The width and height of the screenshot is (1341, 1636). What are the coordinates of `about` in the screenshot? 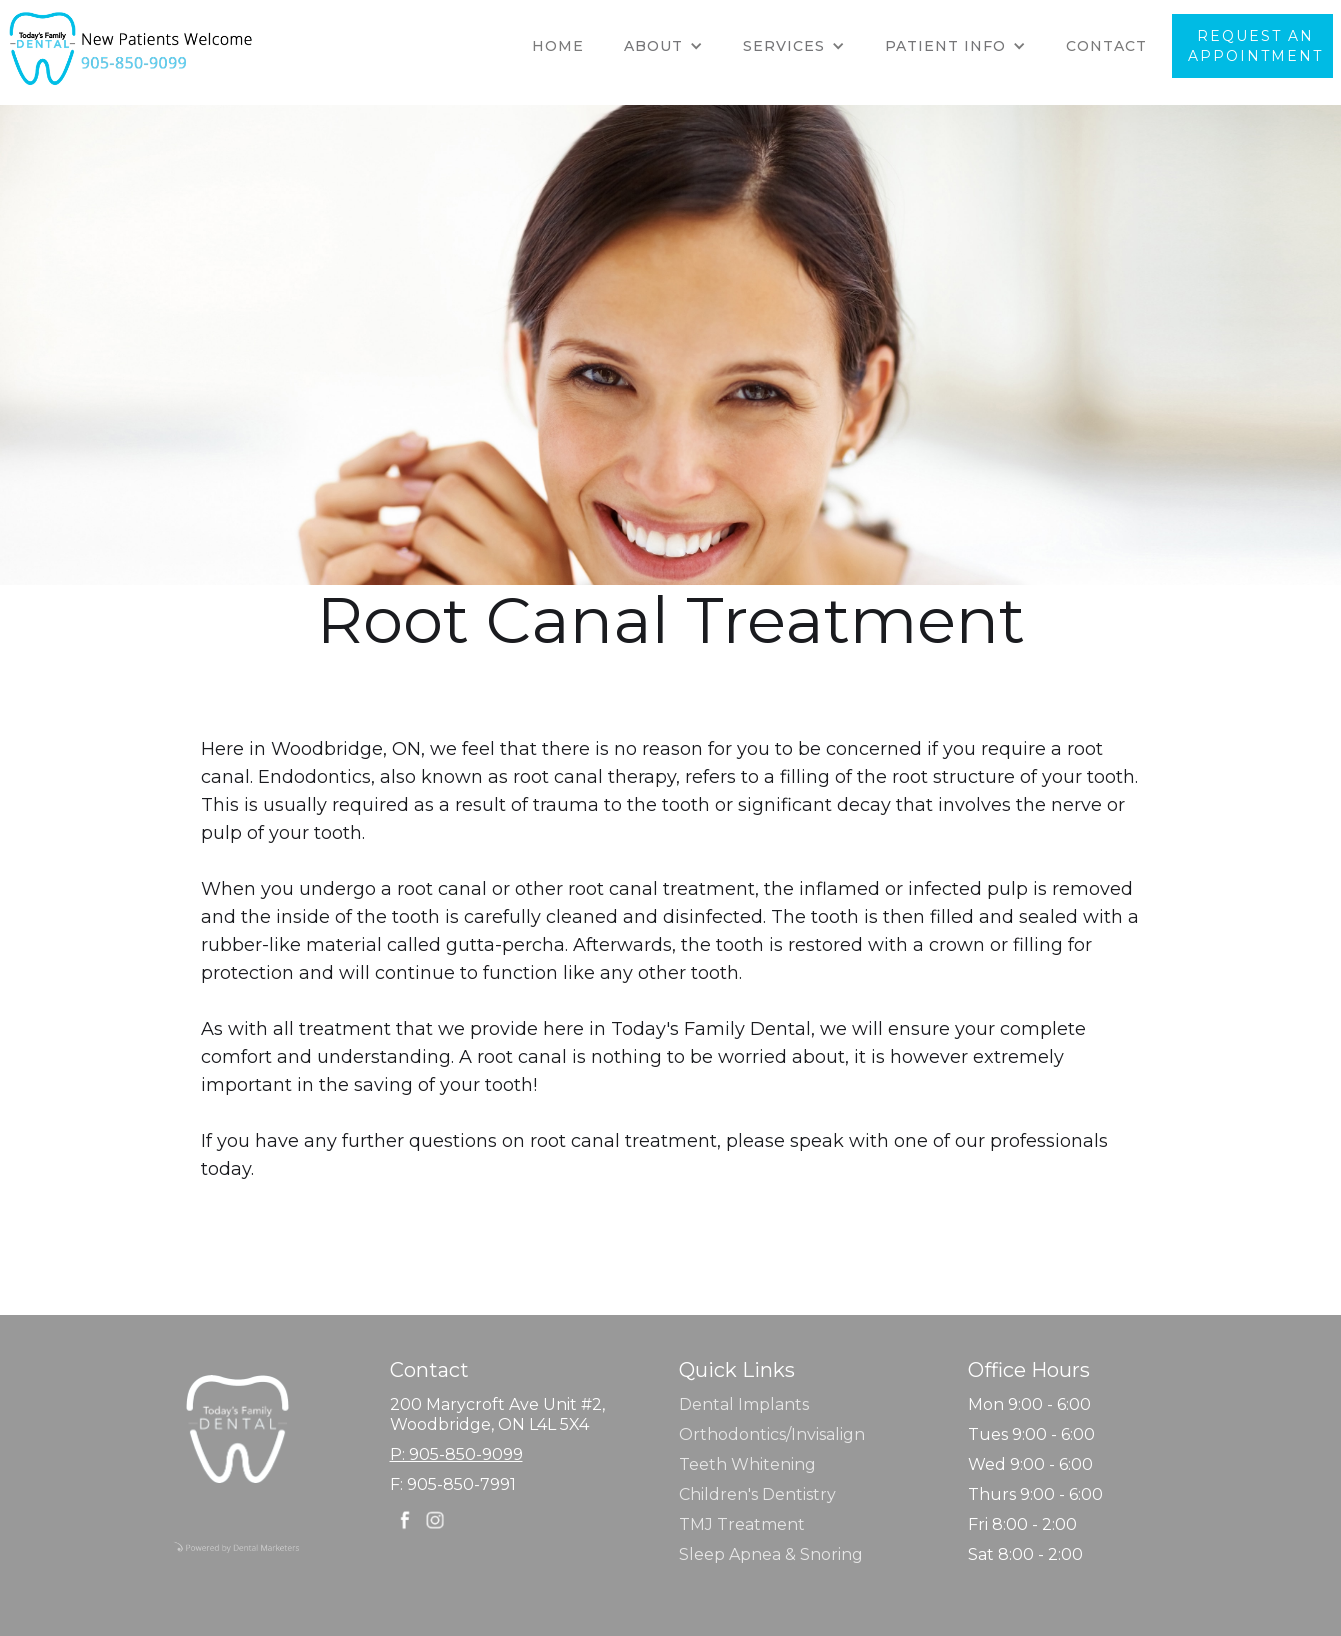 It's located at (653, 46).